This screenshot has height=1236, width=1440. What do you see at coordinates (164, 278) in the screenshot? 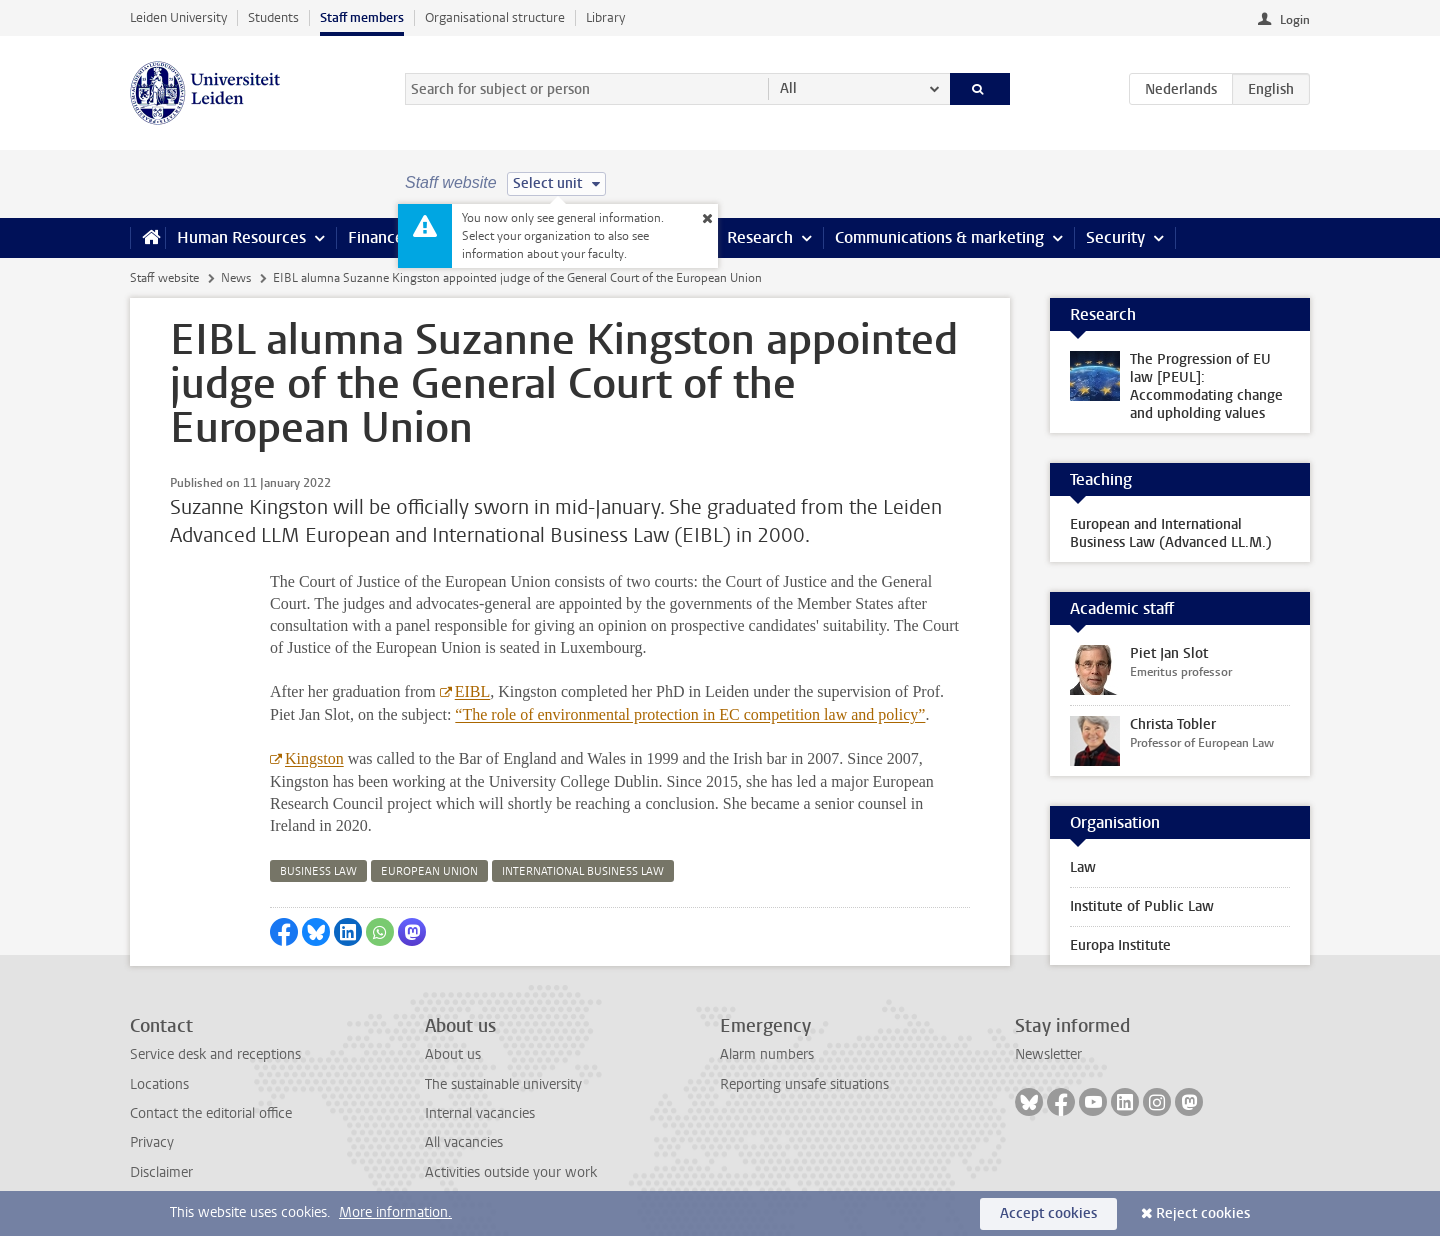
I see `Staff website` at bounding box center [164, 278].